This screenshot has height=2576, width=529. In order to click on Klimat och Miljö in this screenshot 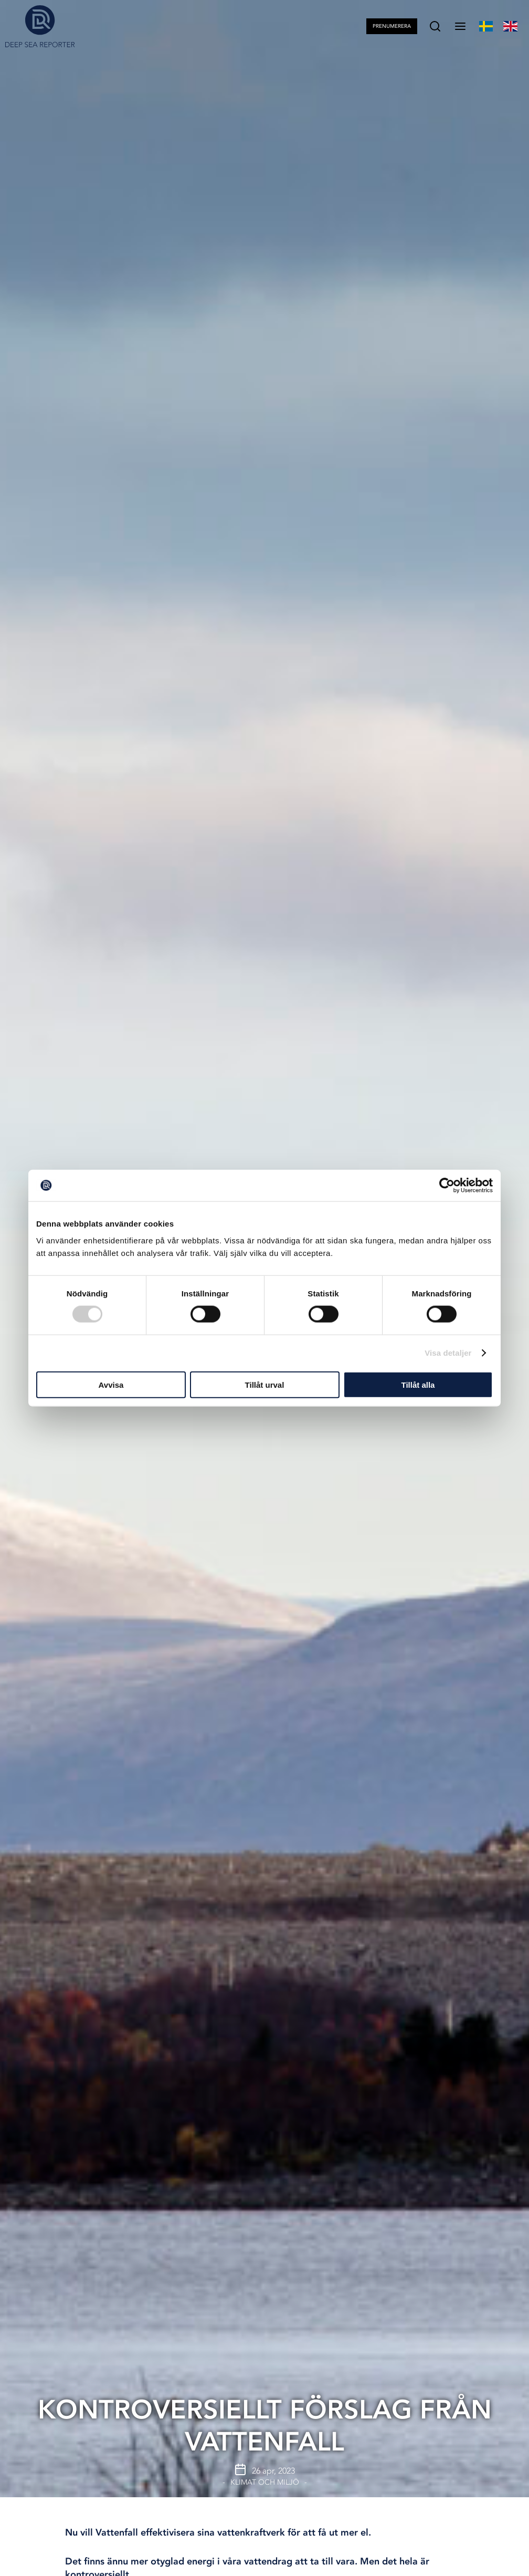, I will do `click(264, 2482)`.